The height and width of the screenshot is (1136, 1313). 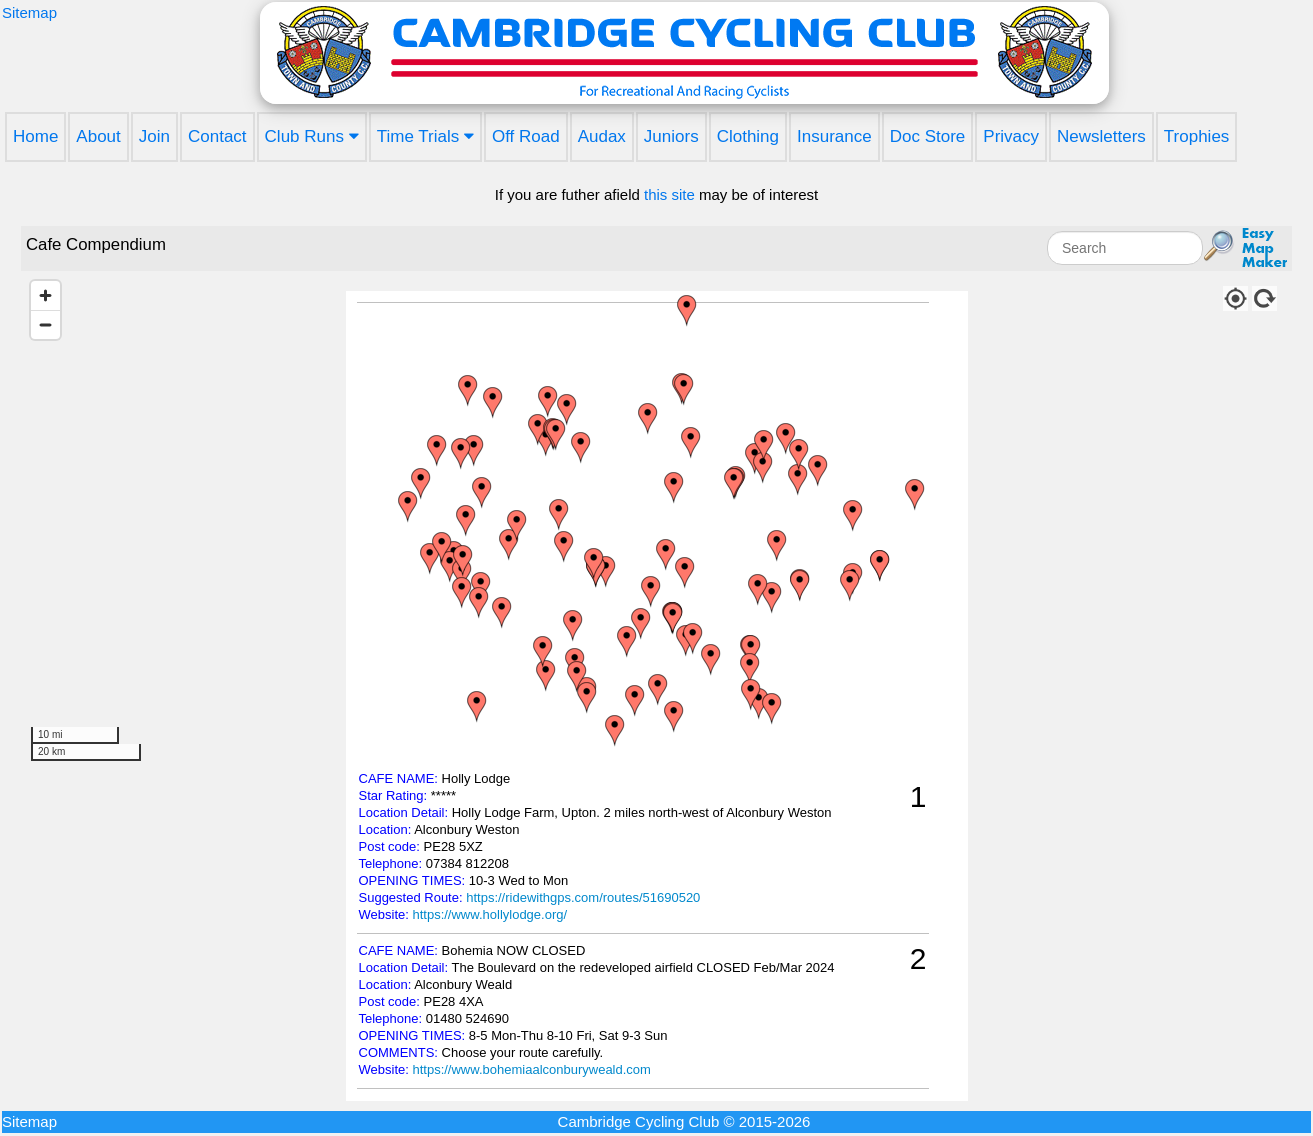 I want to click on this site, so click(x=669, y=194).